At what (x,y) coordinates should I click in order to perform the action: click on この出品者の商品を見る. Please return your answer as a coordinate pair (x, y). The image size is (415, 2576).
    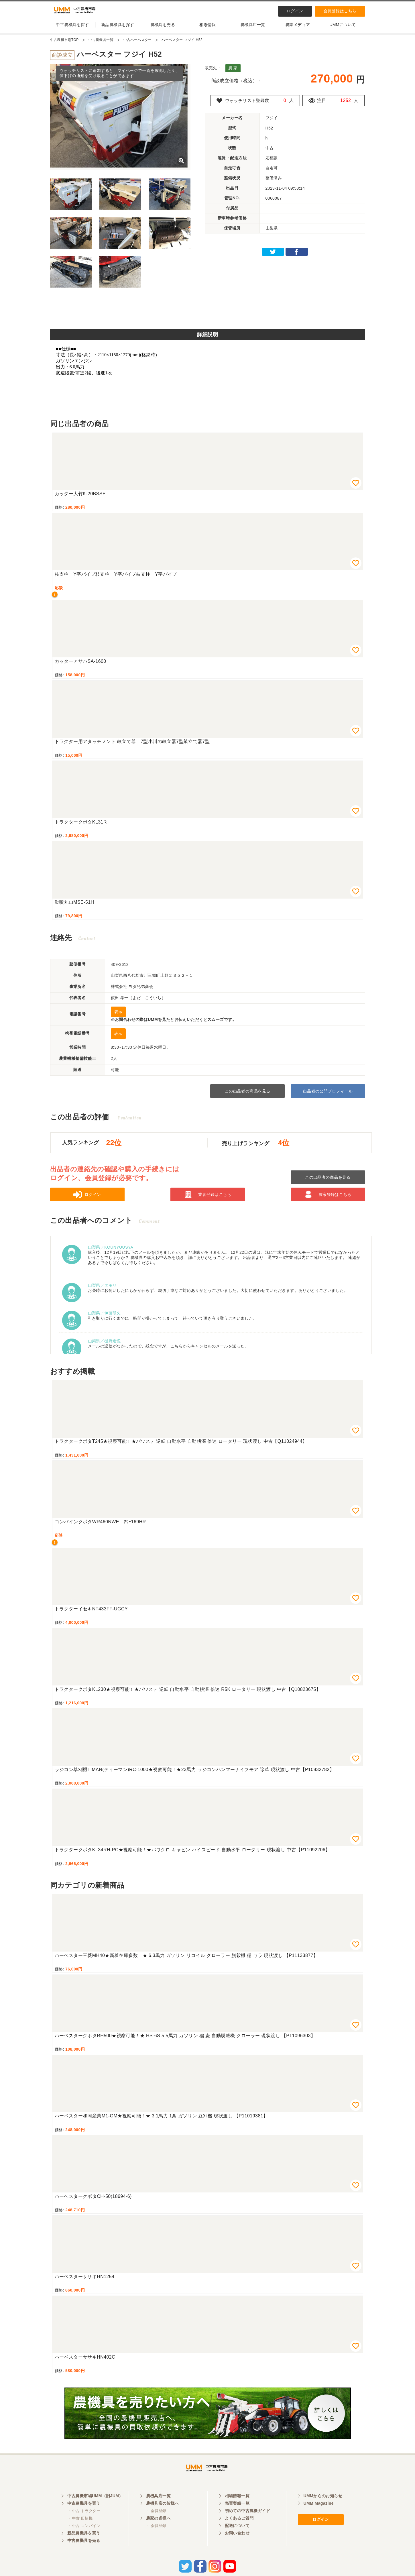
    Looking at the image, I should click on (247, 1096).